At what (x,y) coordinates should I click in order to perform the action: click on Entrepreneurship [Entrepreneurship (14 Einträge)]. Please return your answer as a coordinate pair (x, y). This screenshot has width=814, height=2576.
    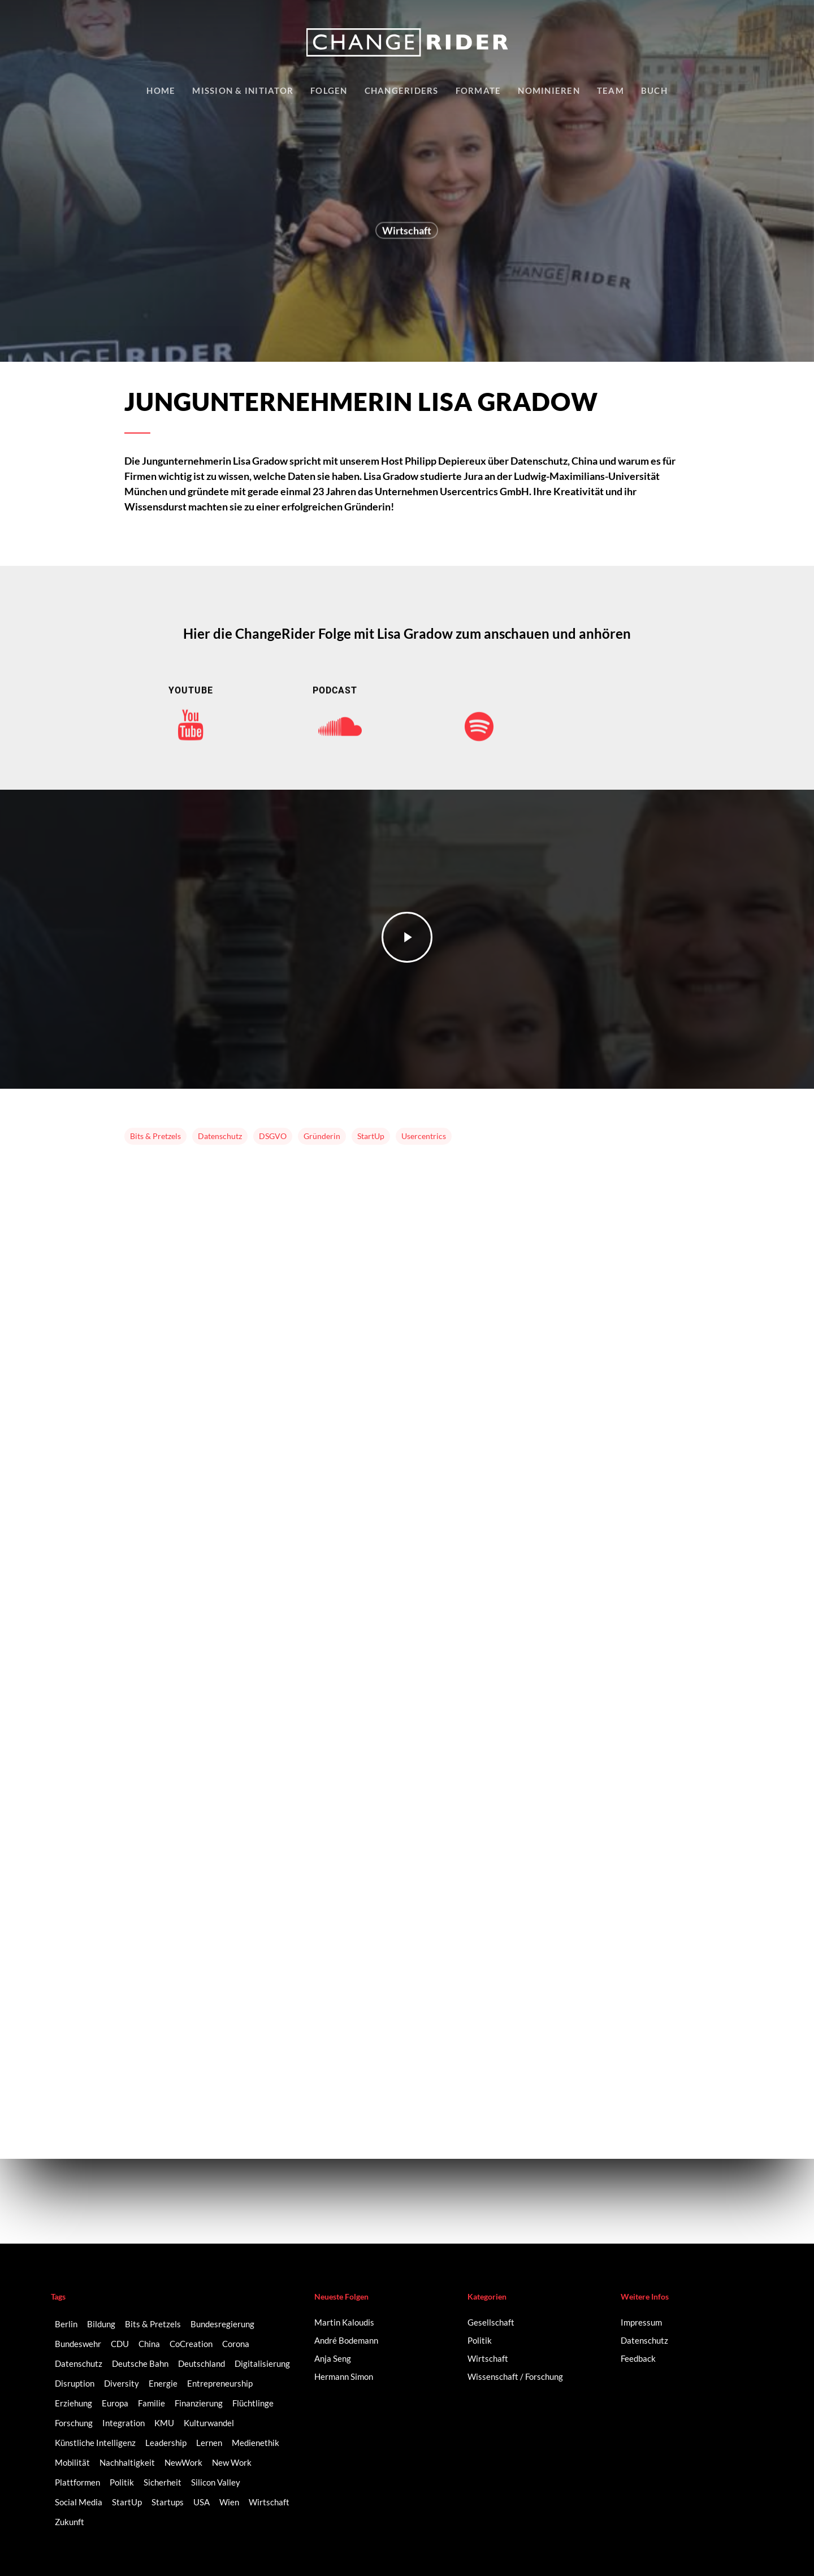
    Looking at the image, I should click on (220, 2383).